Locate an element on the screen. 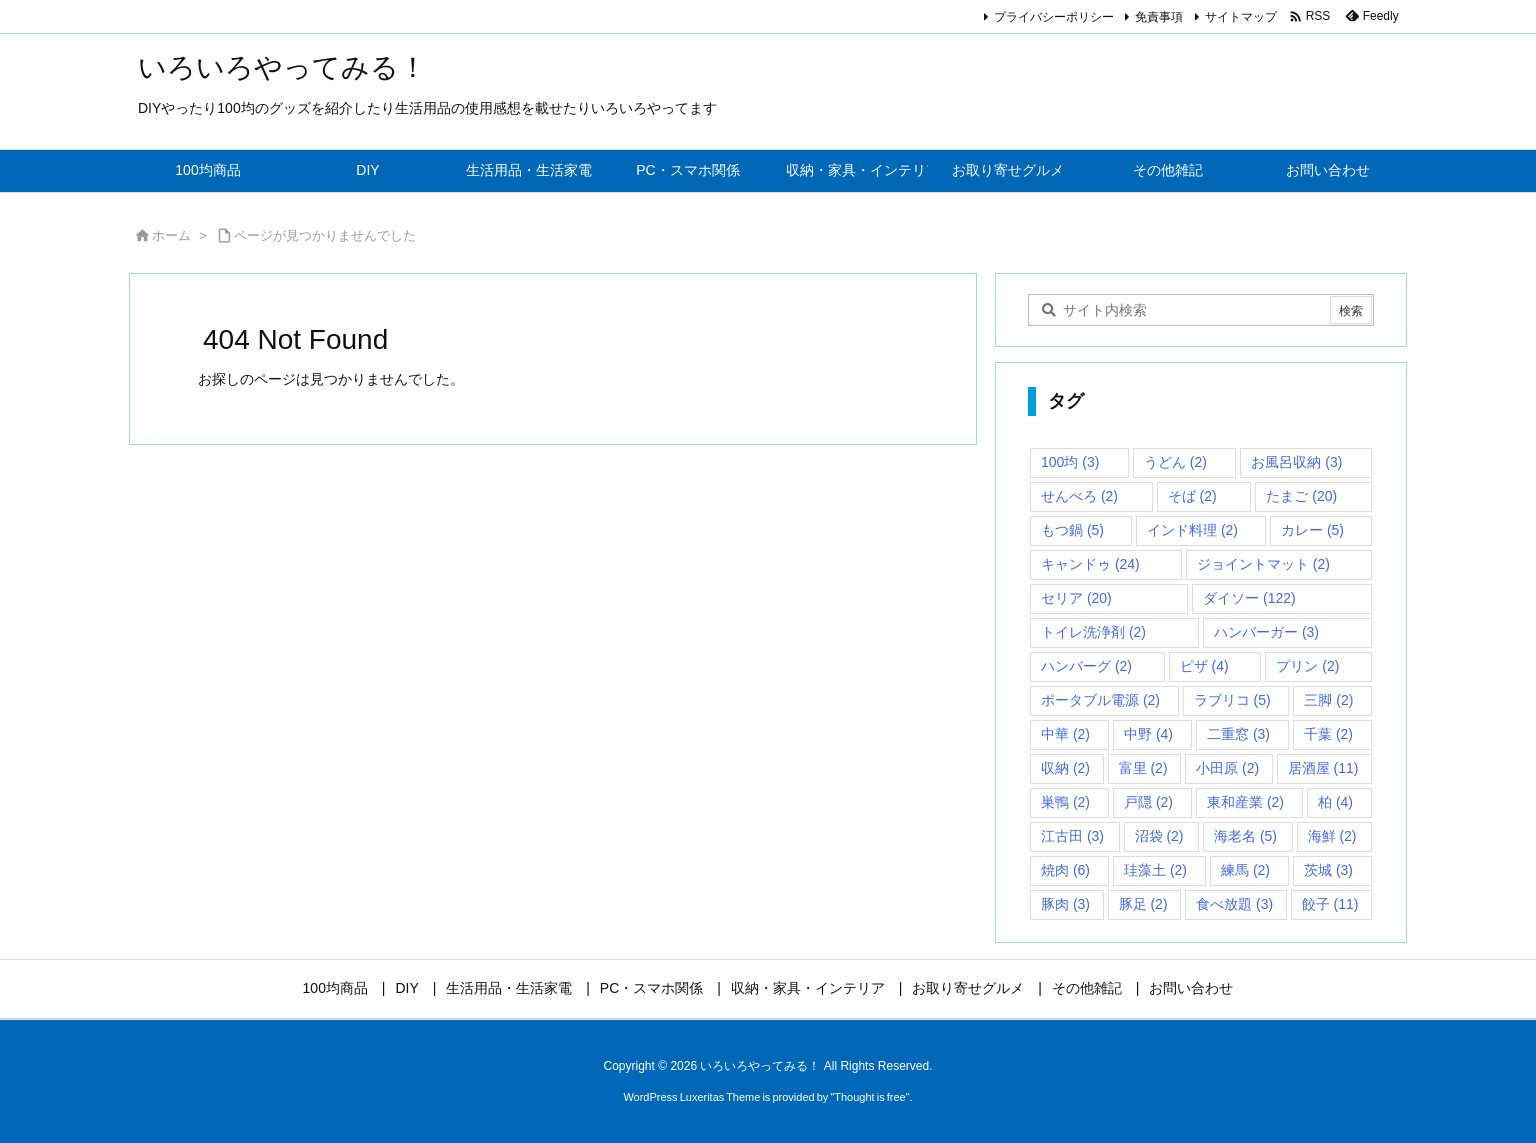  サイトマップ is located at coordinates (1241, 17).